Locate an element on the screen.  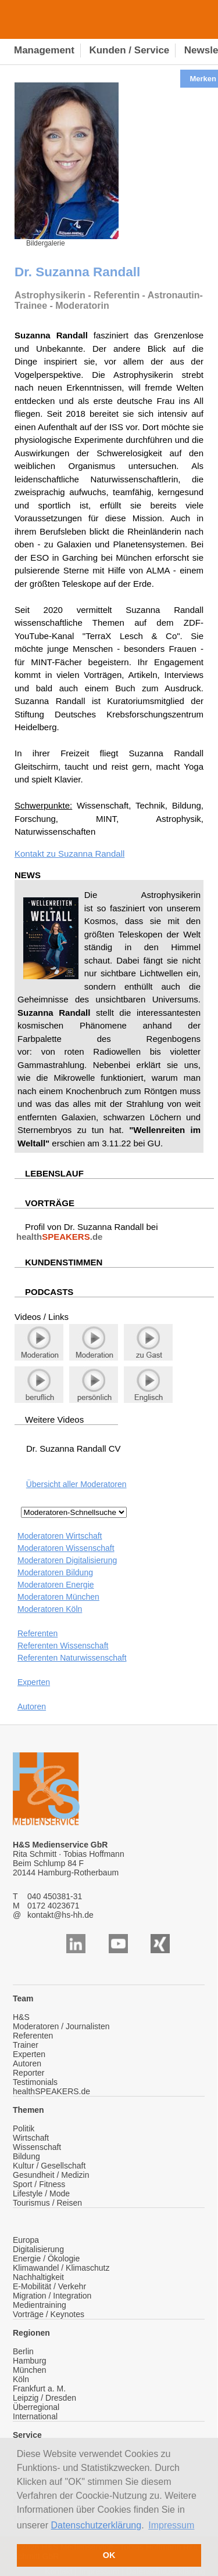
Hamburg is located at coordinates (30, 2360).